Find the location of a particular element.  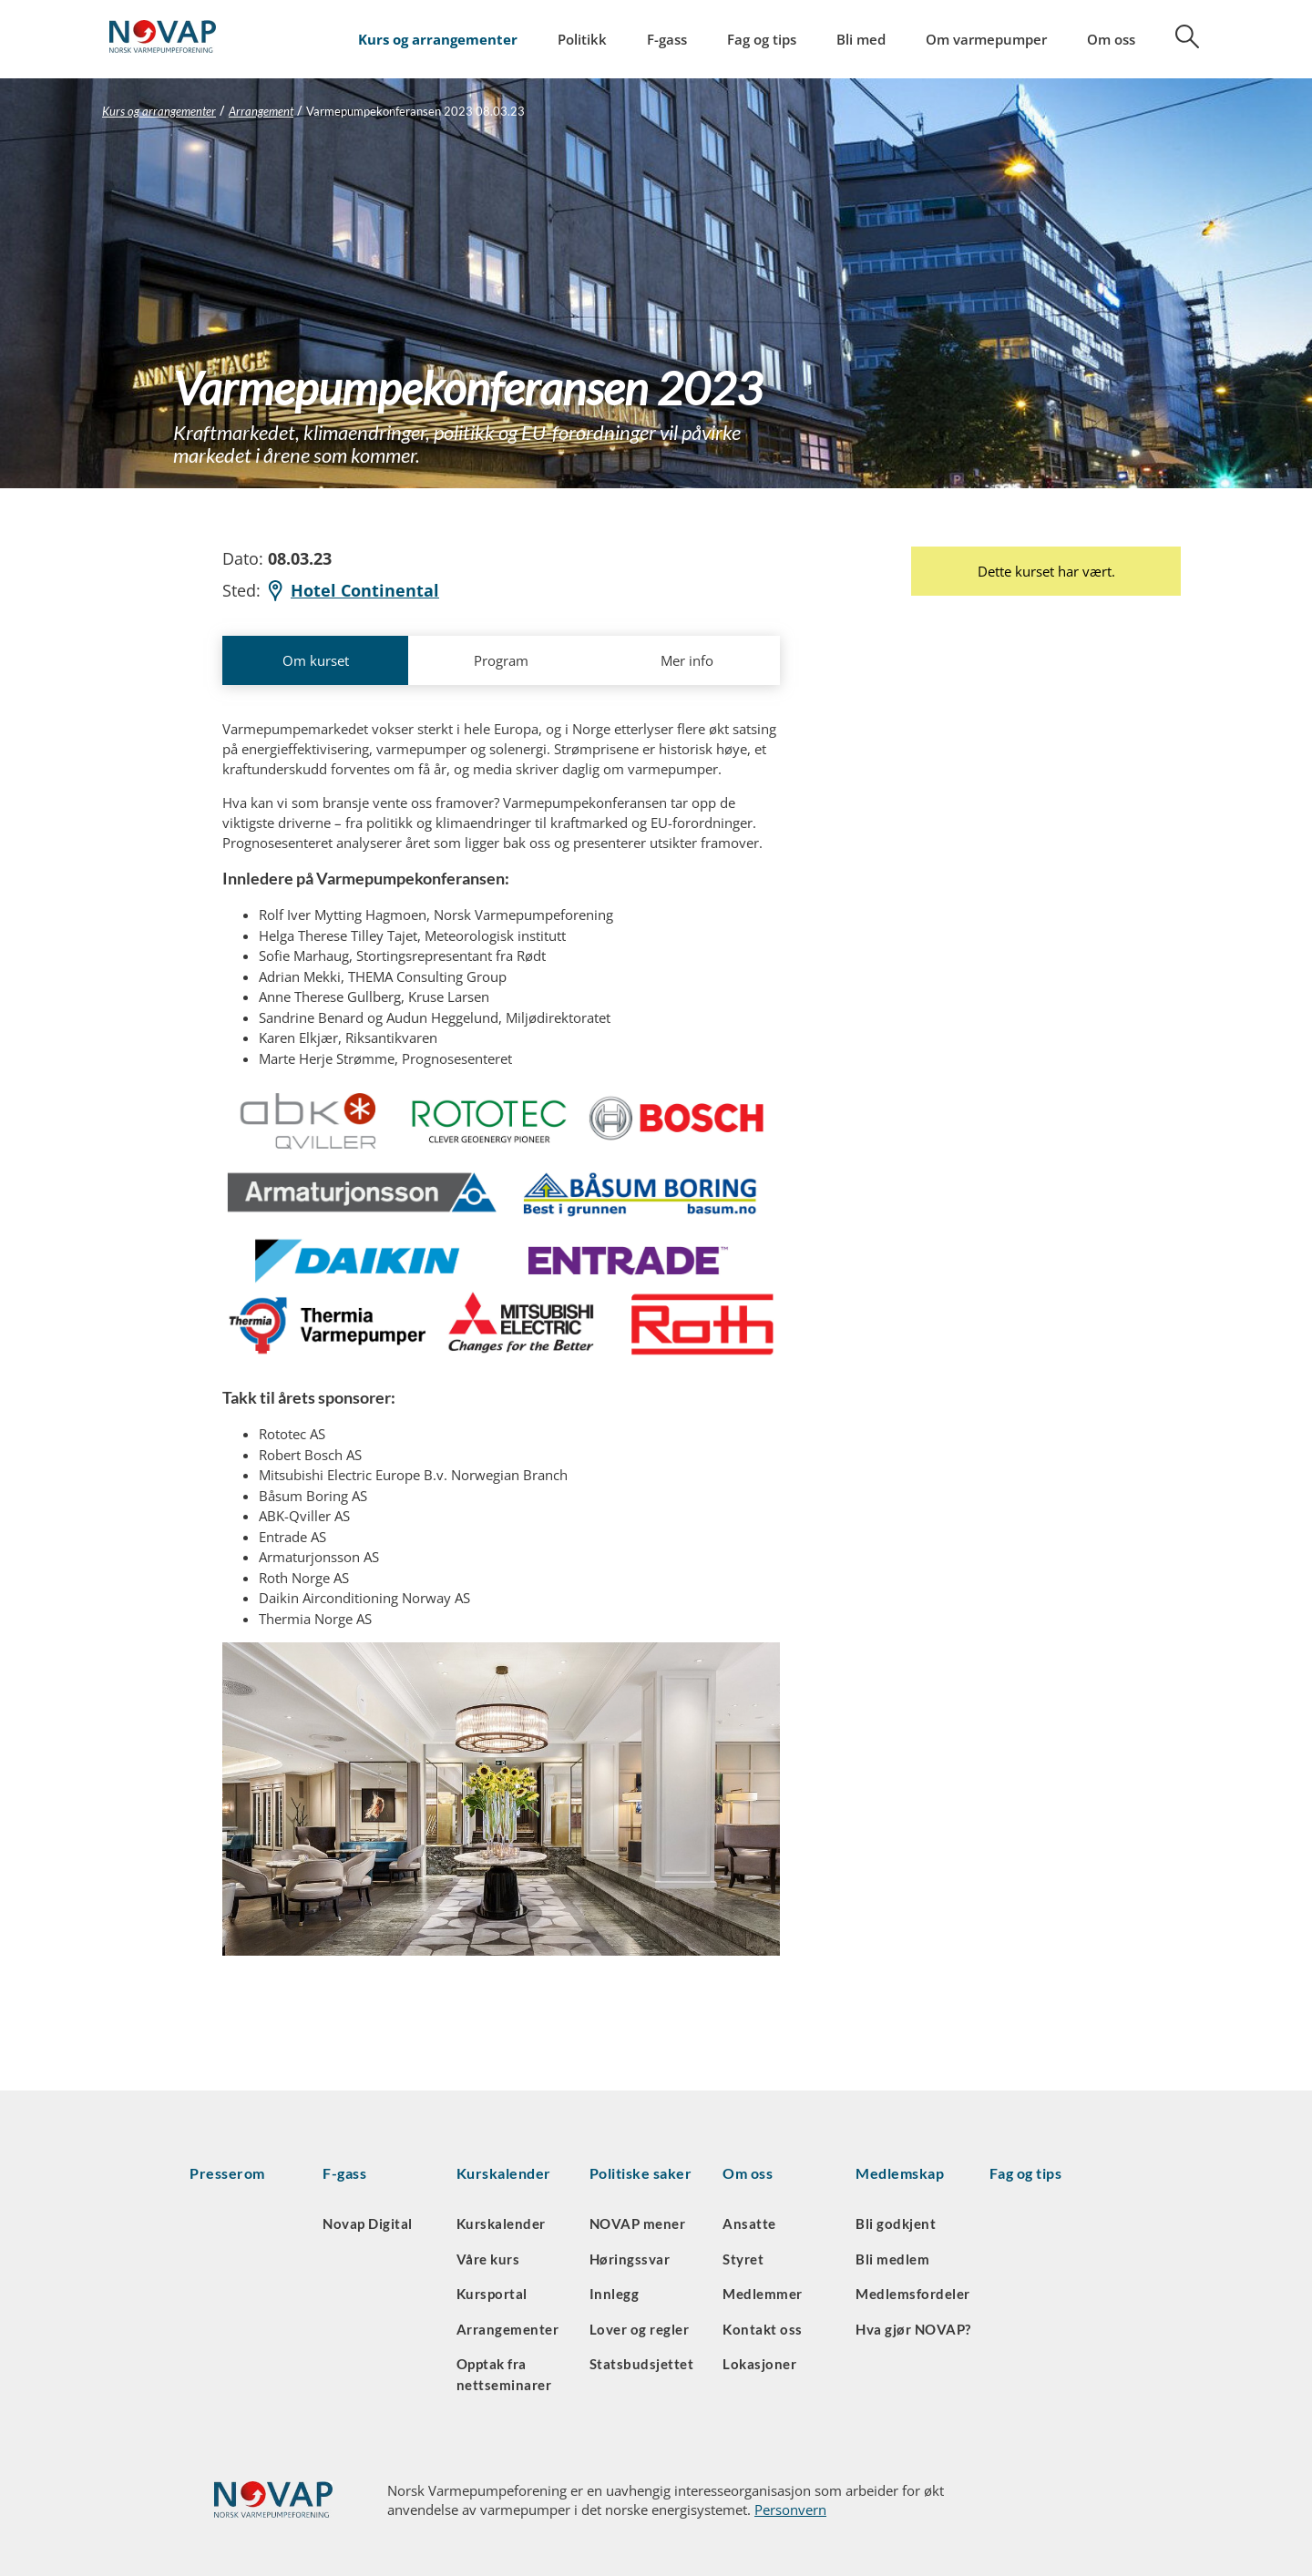

Hva gjør NOVAP? is located at coordinates (913, 2329).